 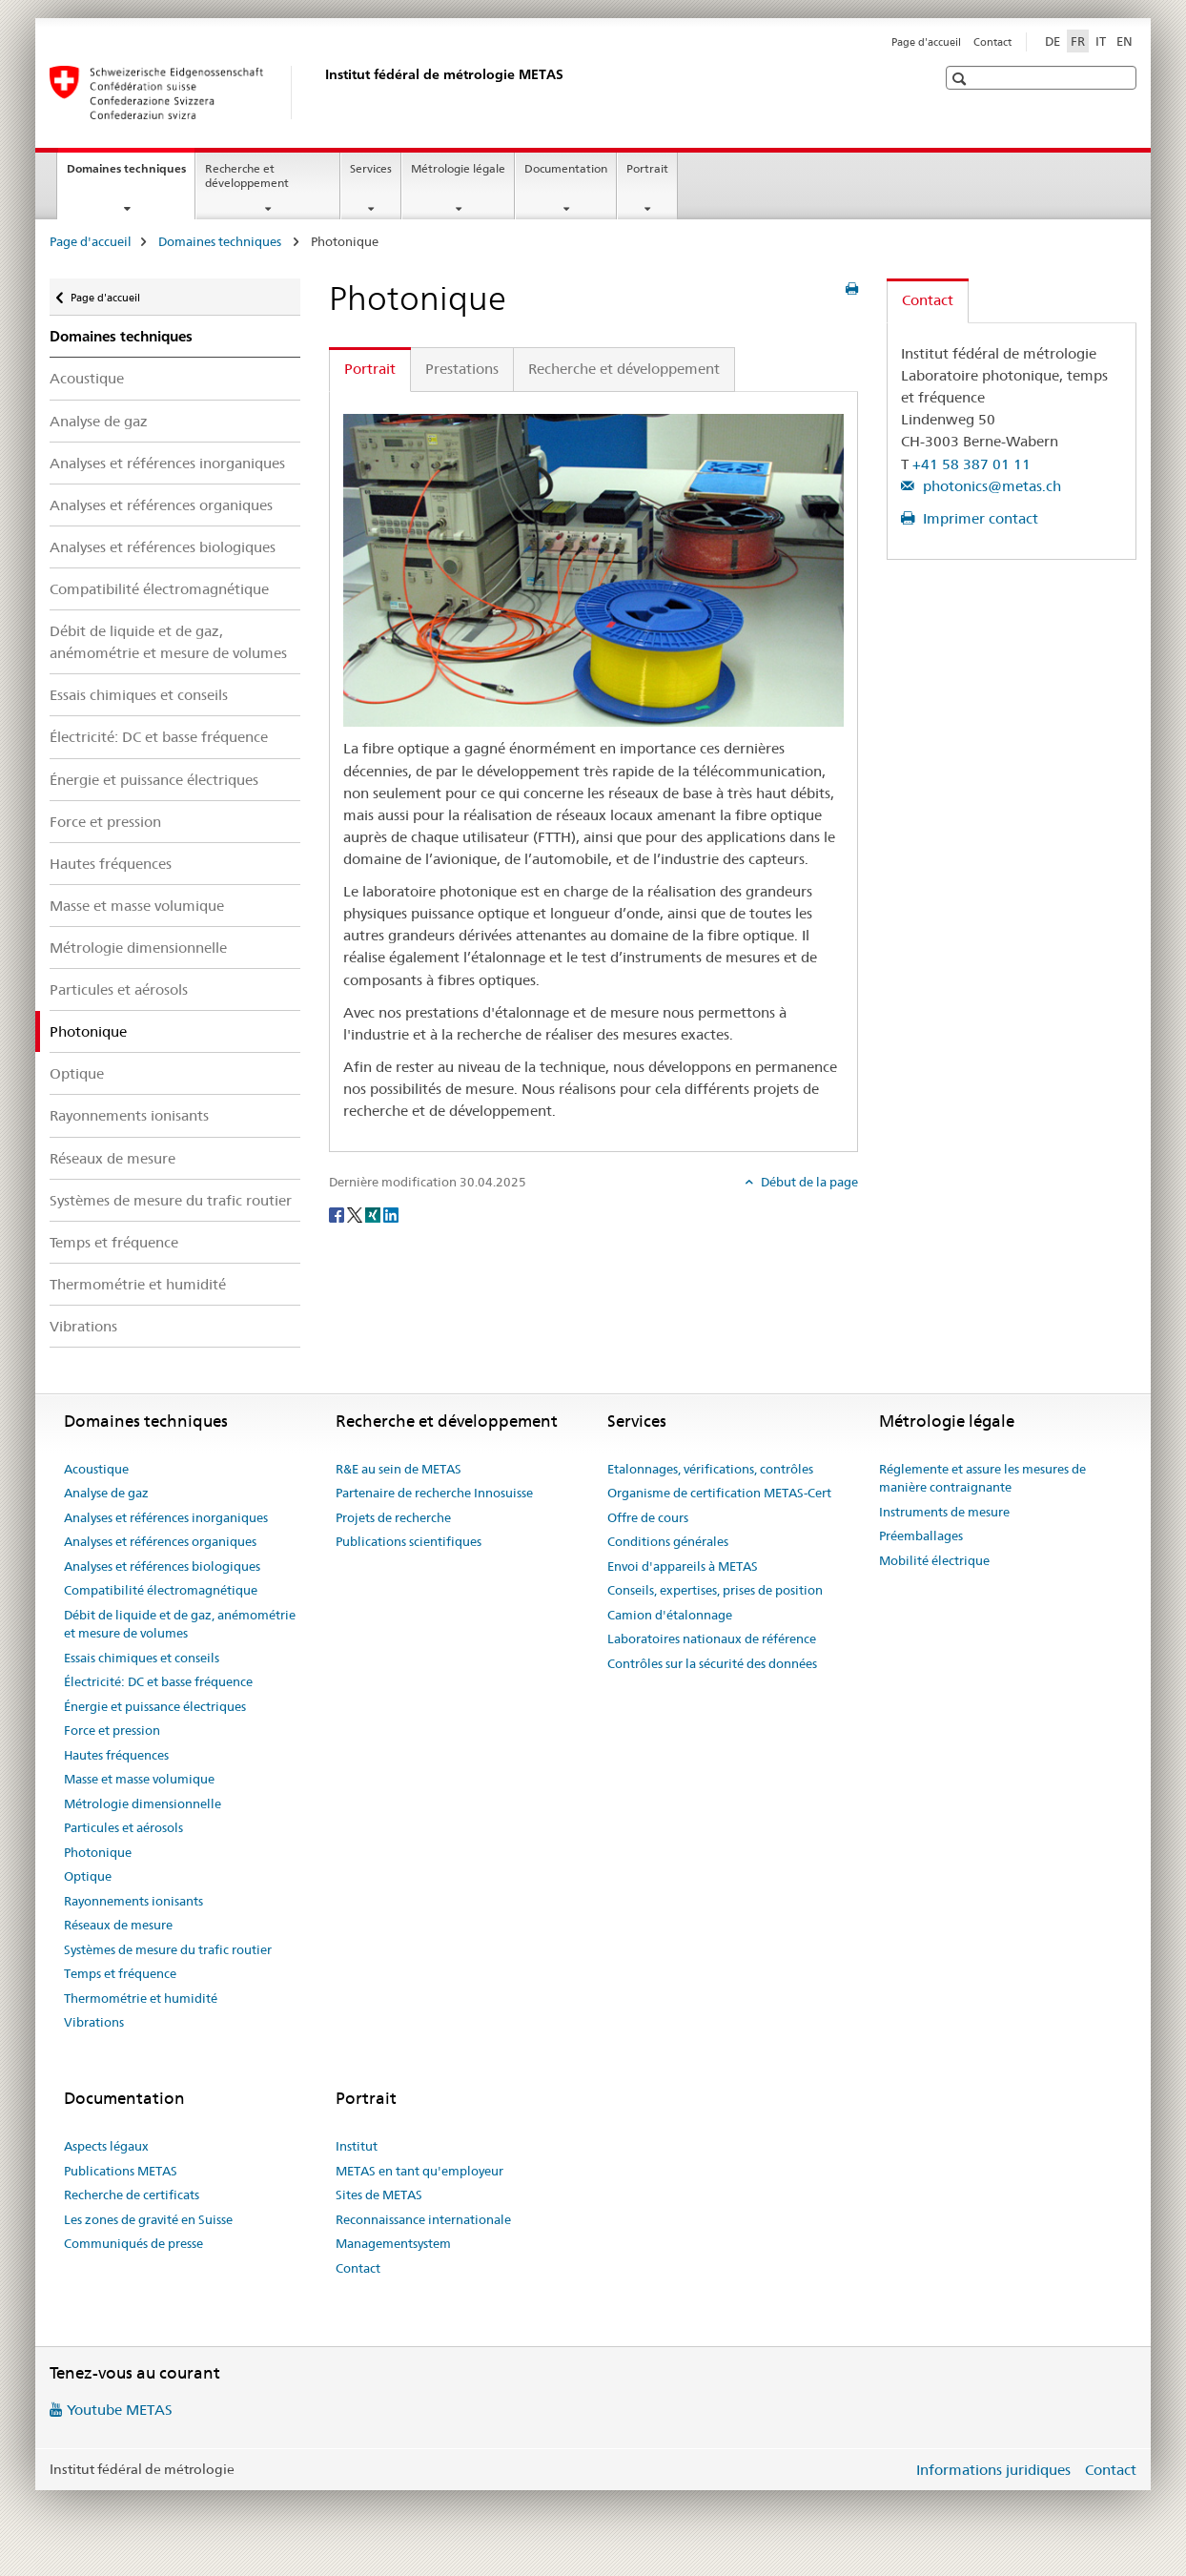 What do you see at coordinates (161, 505) in the screenshot?
I see `Analyses et références organiques` at bounding box center [161, 505].